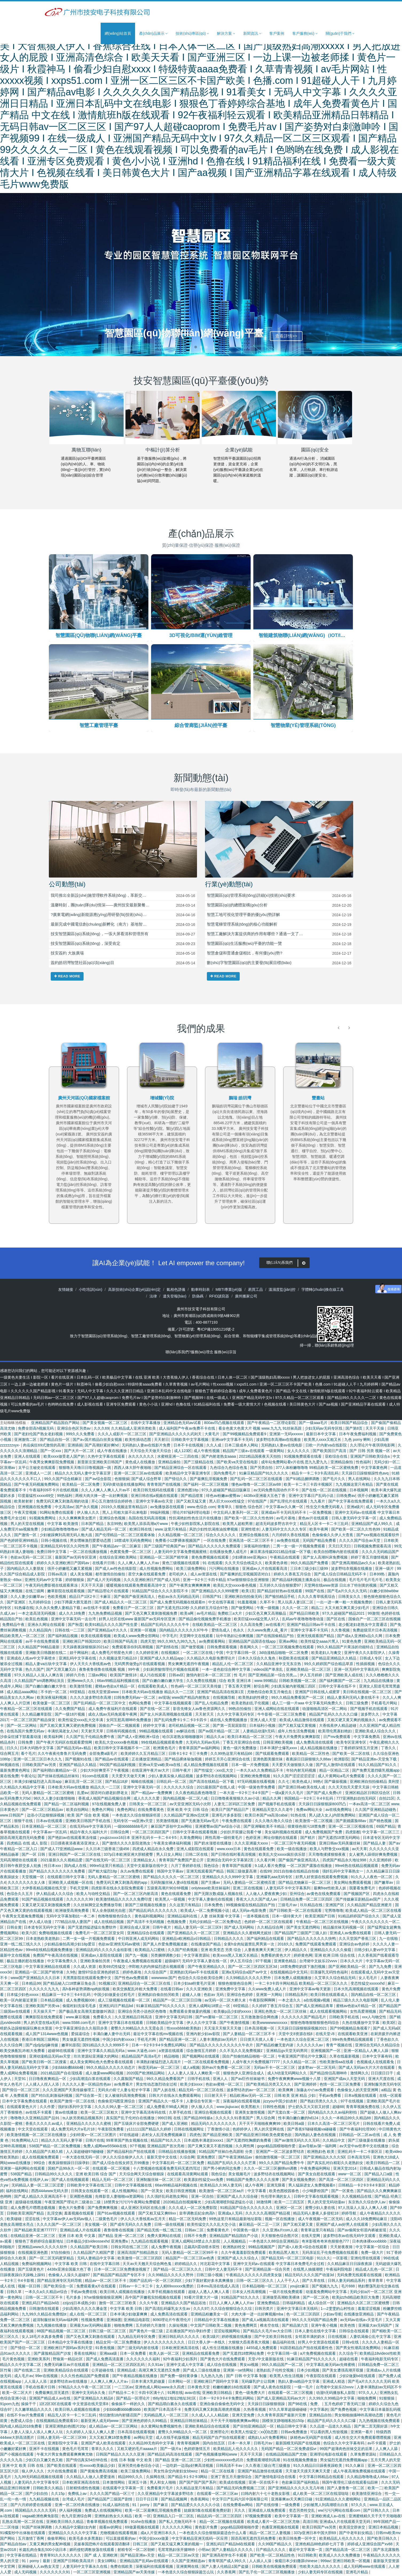 The image size is (402, 2576). I want to click on 极品主播的慰在线播放, so click(26, 1962).